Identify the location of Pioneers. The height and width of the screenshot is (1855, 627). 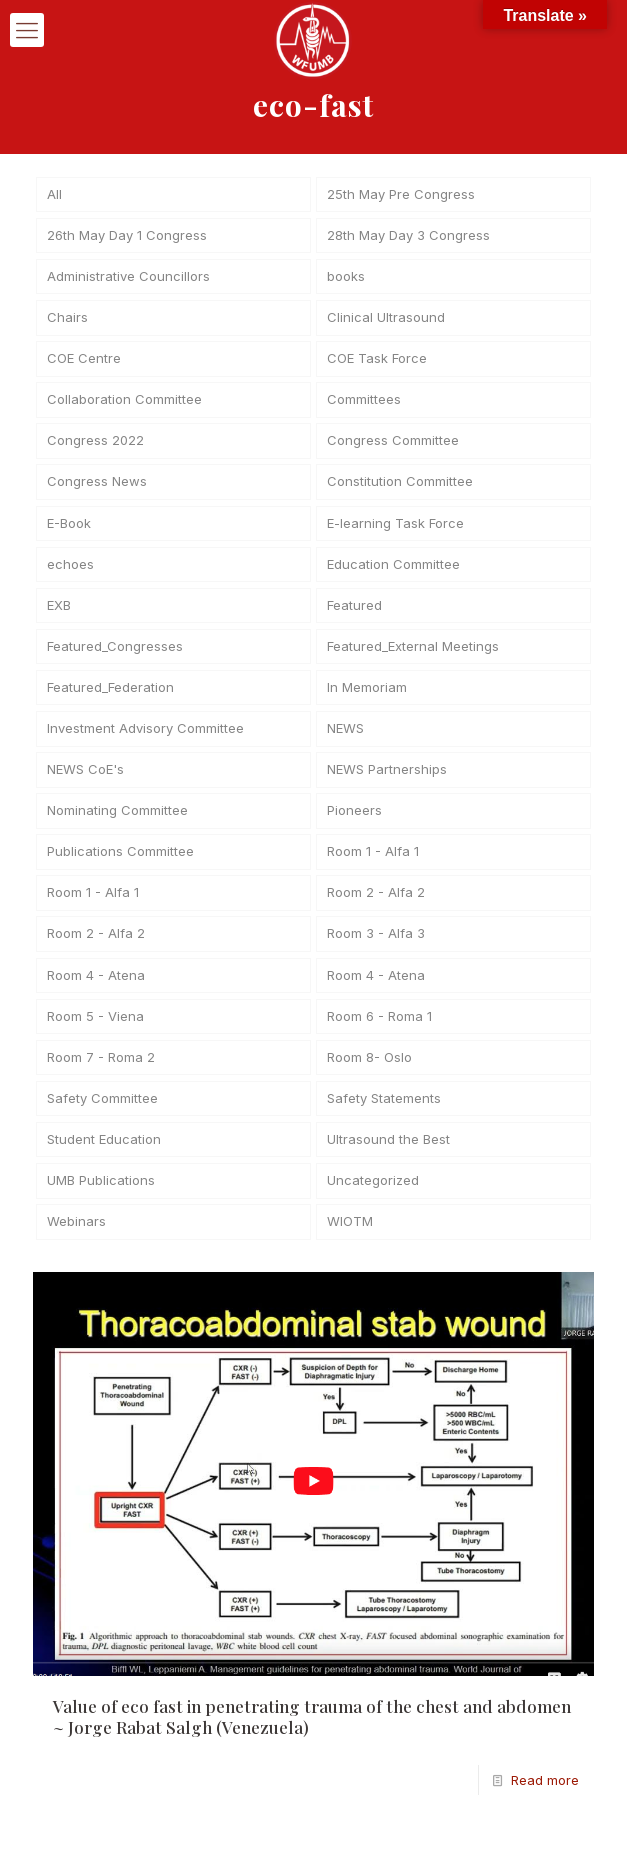
(354, 819).